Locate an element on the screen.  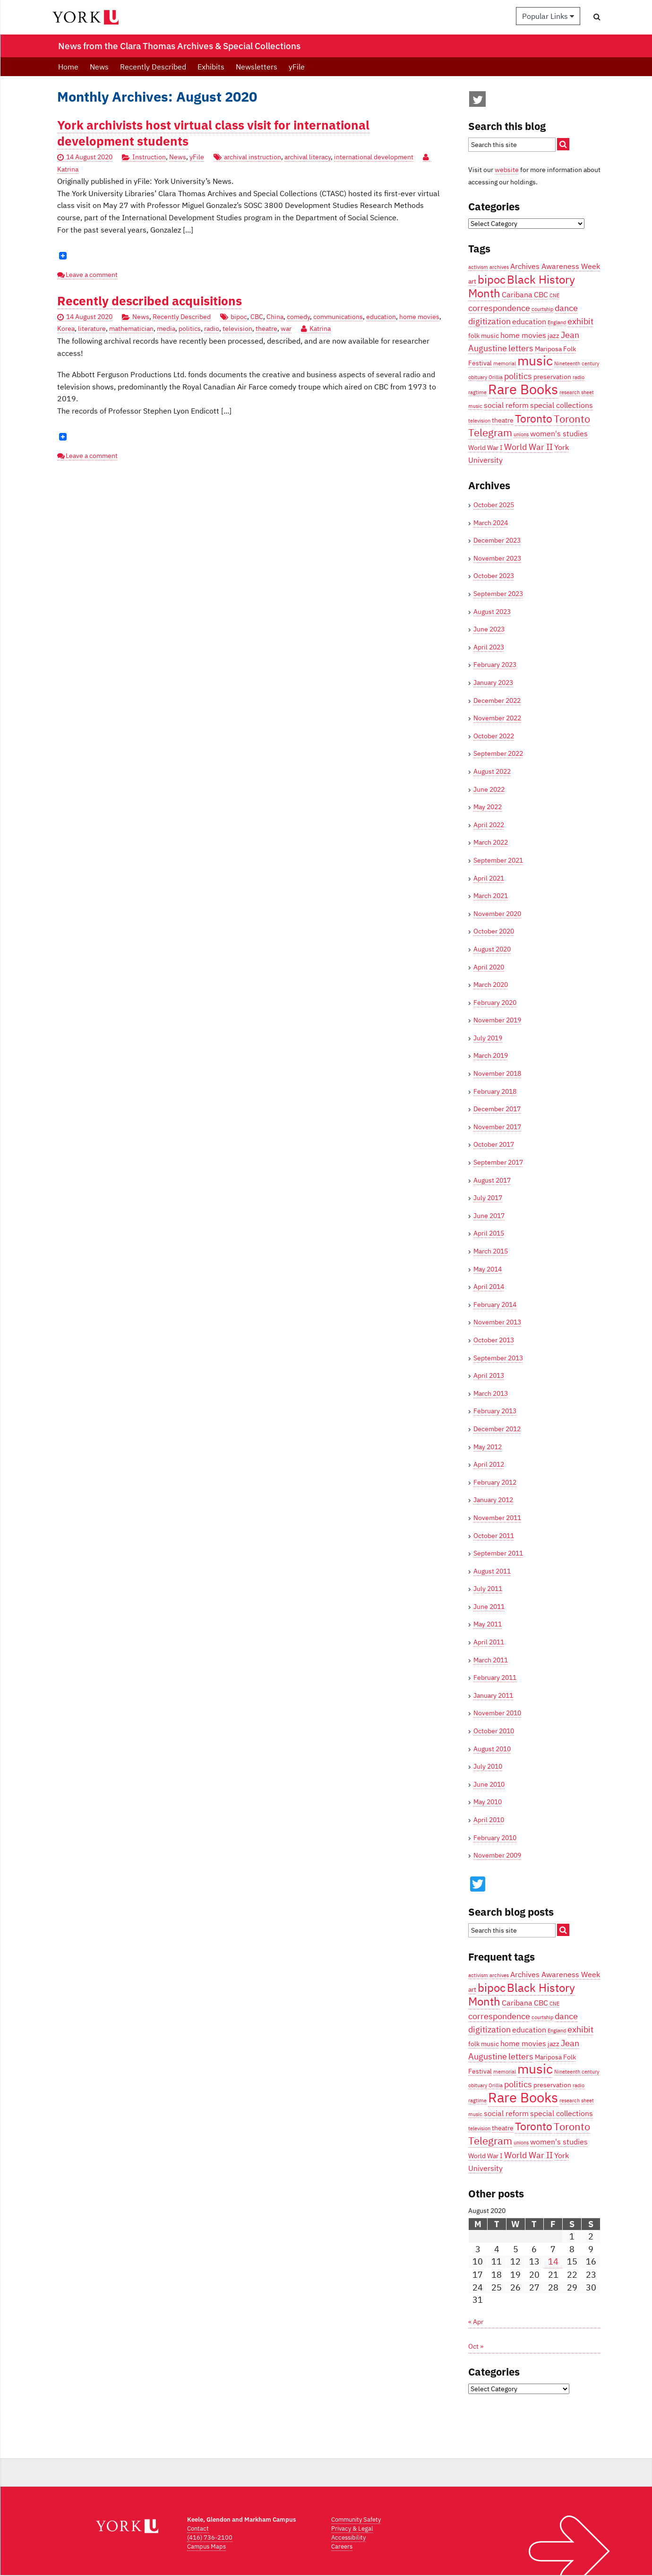
Instruction is located at coordinates (149, 157).